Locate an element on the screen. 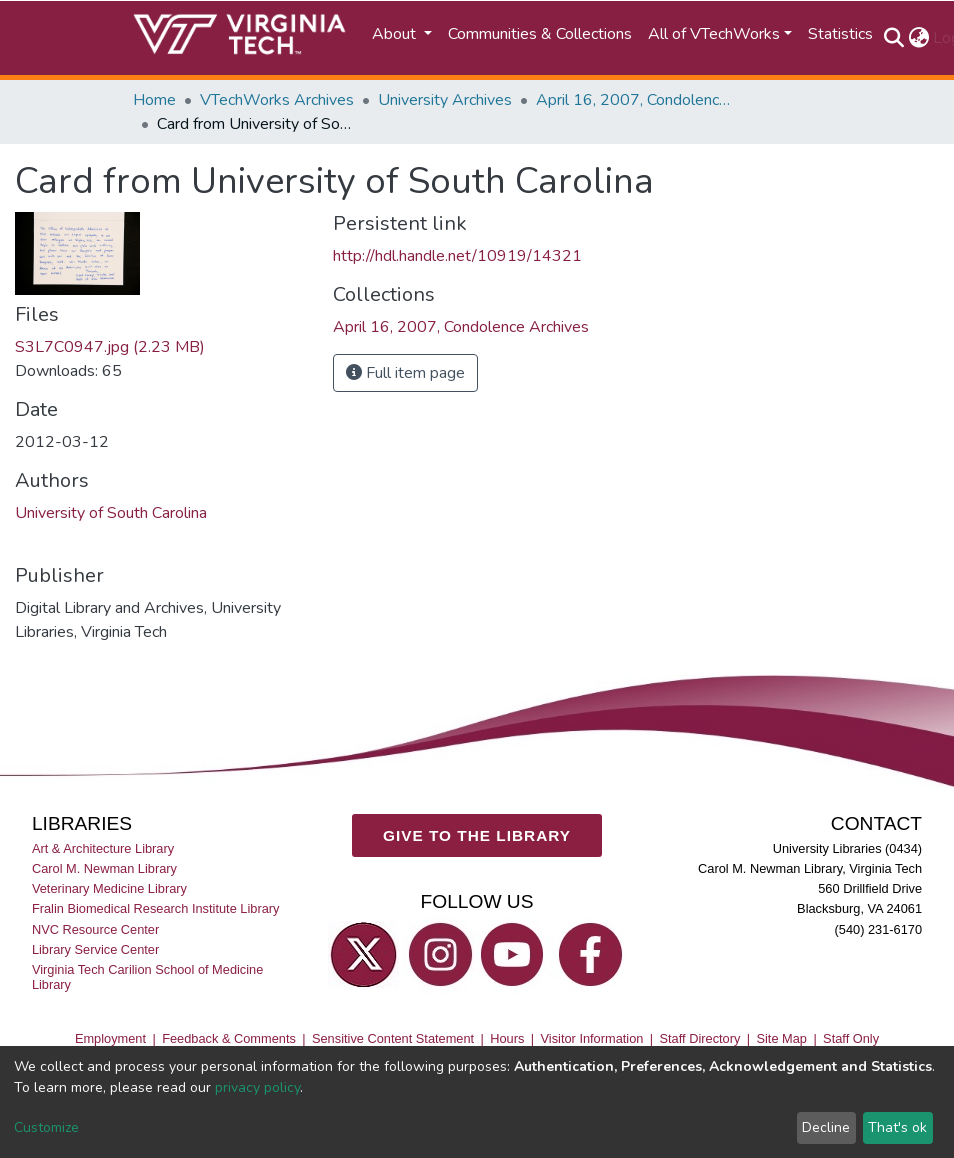 This screenshot has width=954, height=1158. Staff Only is located at coordinates (851, 1038).